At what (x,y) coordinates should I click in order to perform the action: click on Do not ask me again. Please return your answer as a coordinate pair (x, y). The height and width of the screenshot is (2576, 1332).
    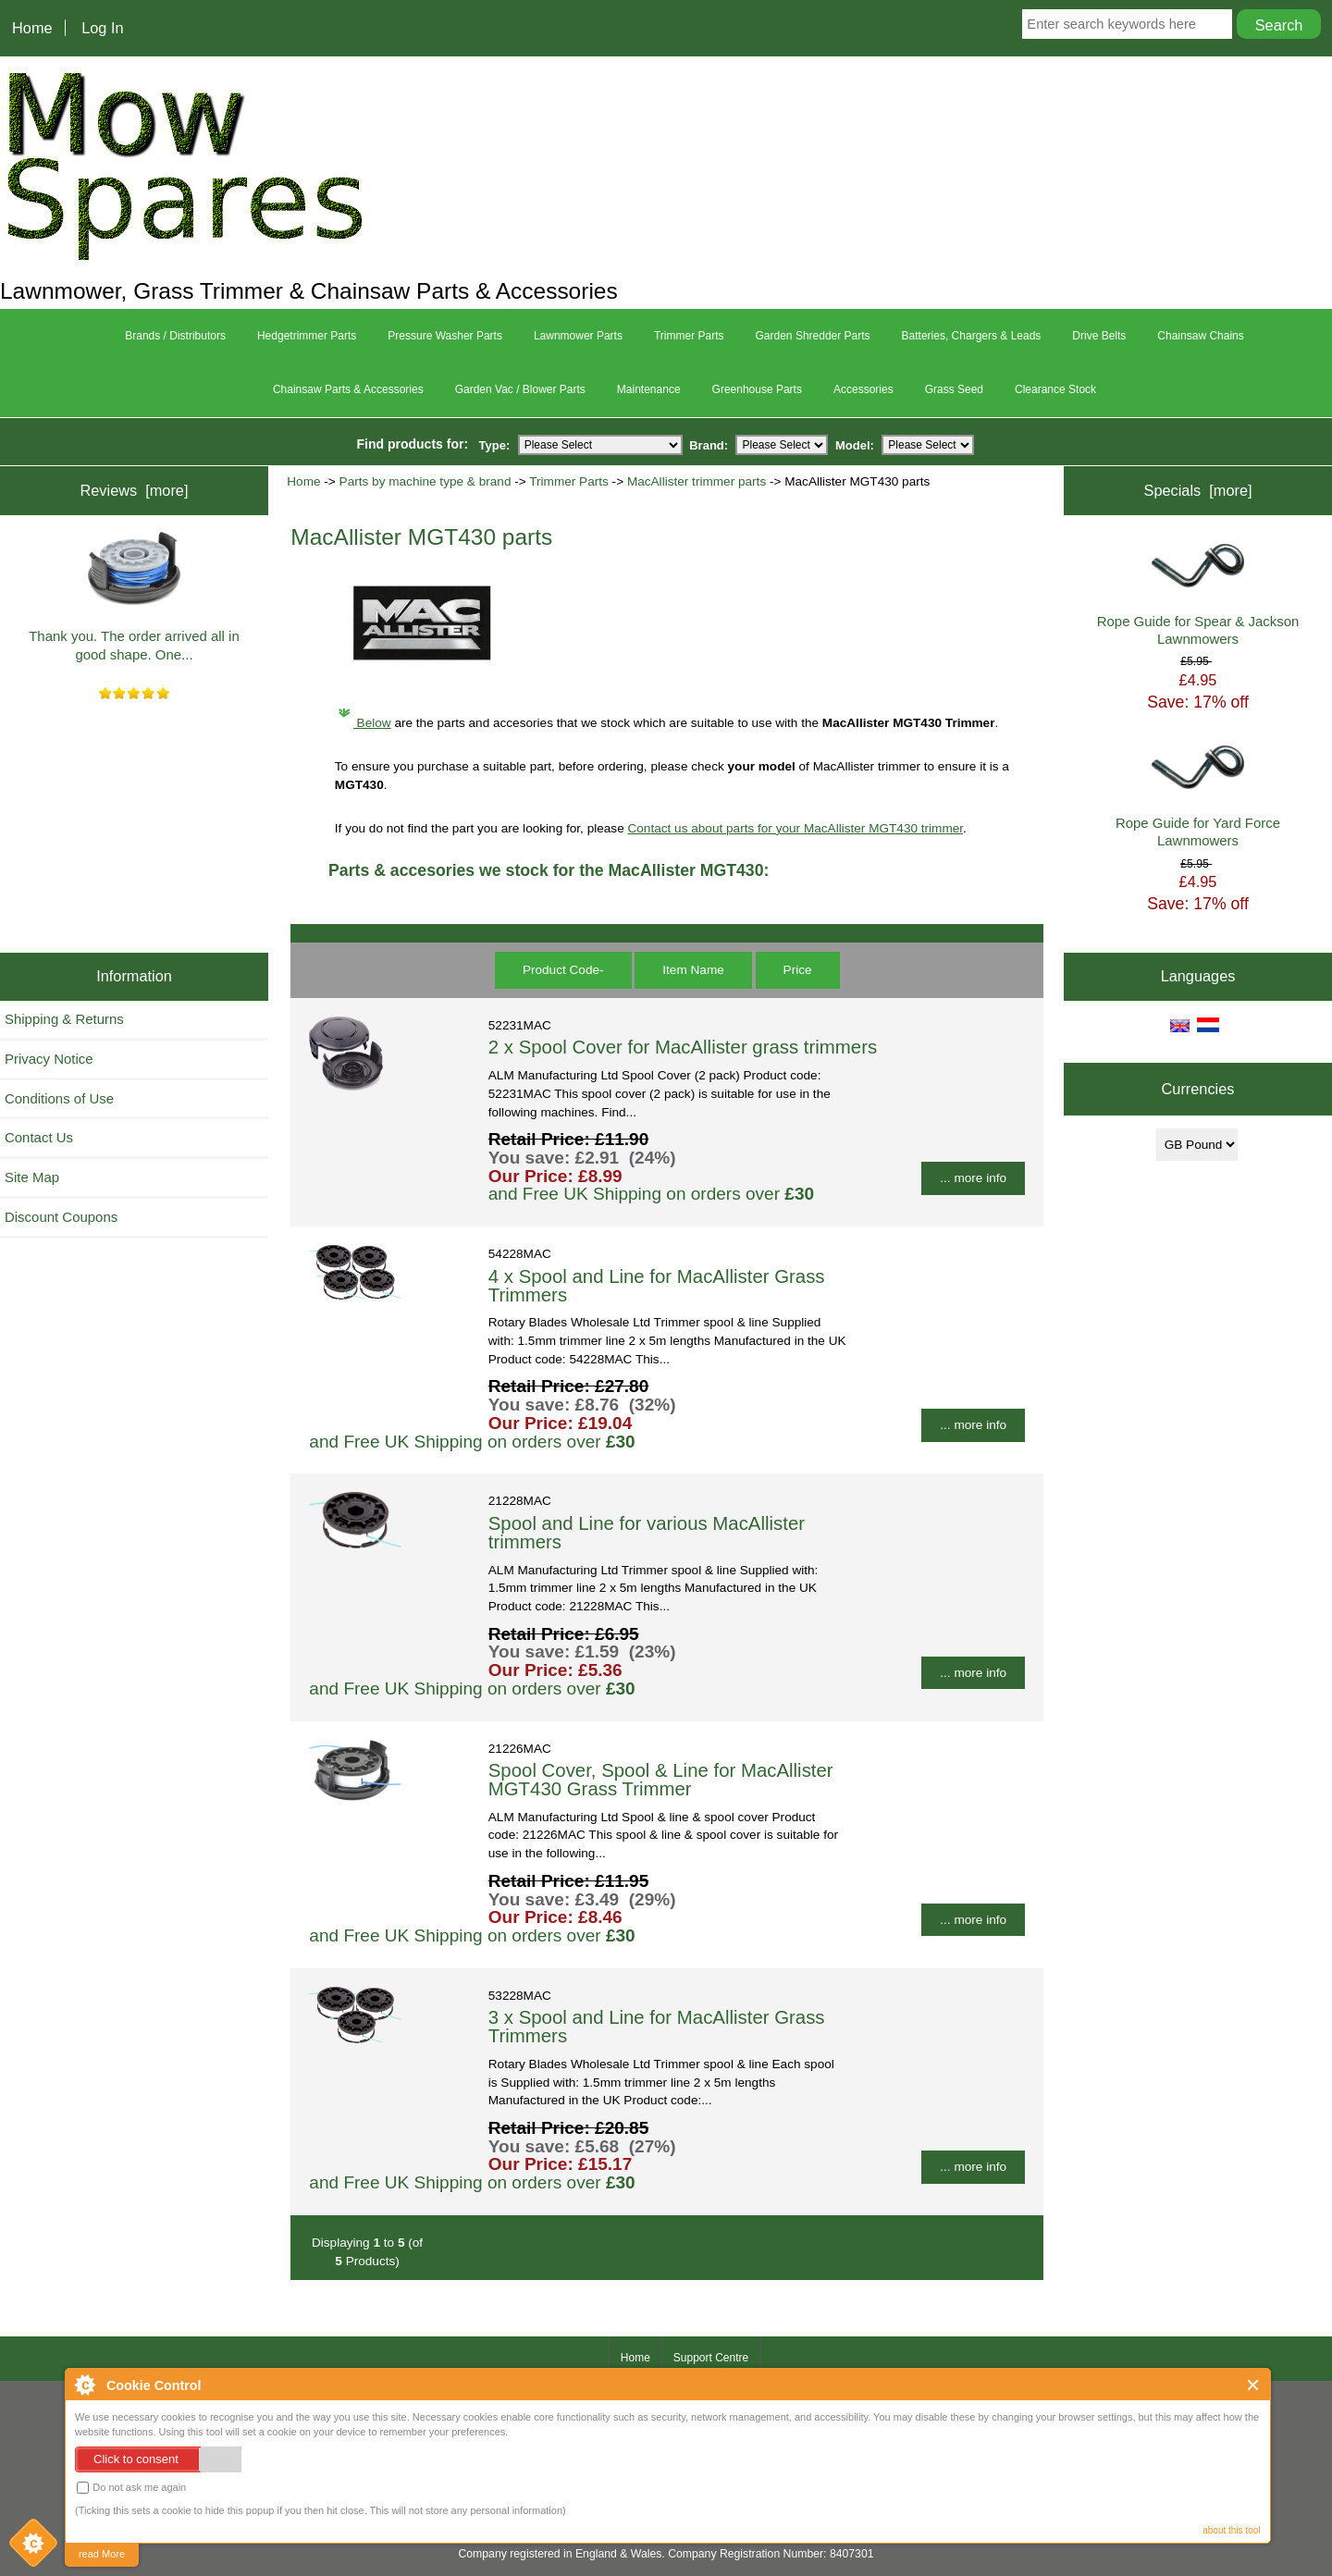
    Looking at the image, I should click on (131, 2488).